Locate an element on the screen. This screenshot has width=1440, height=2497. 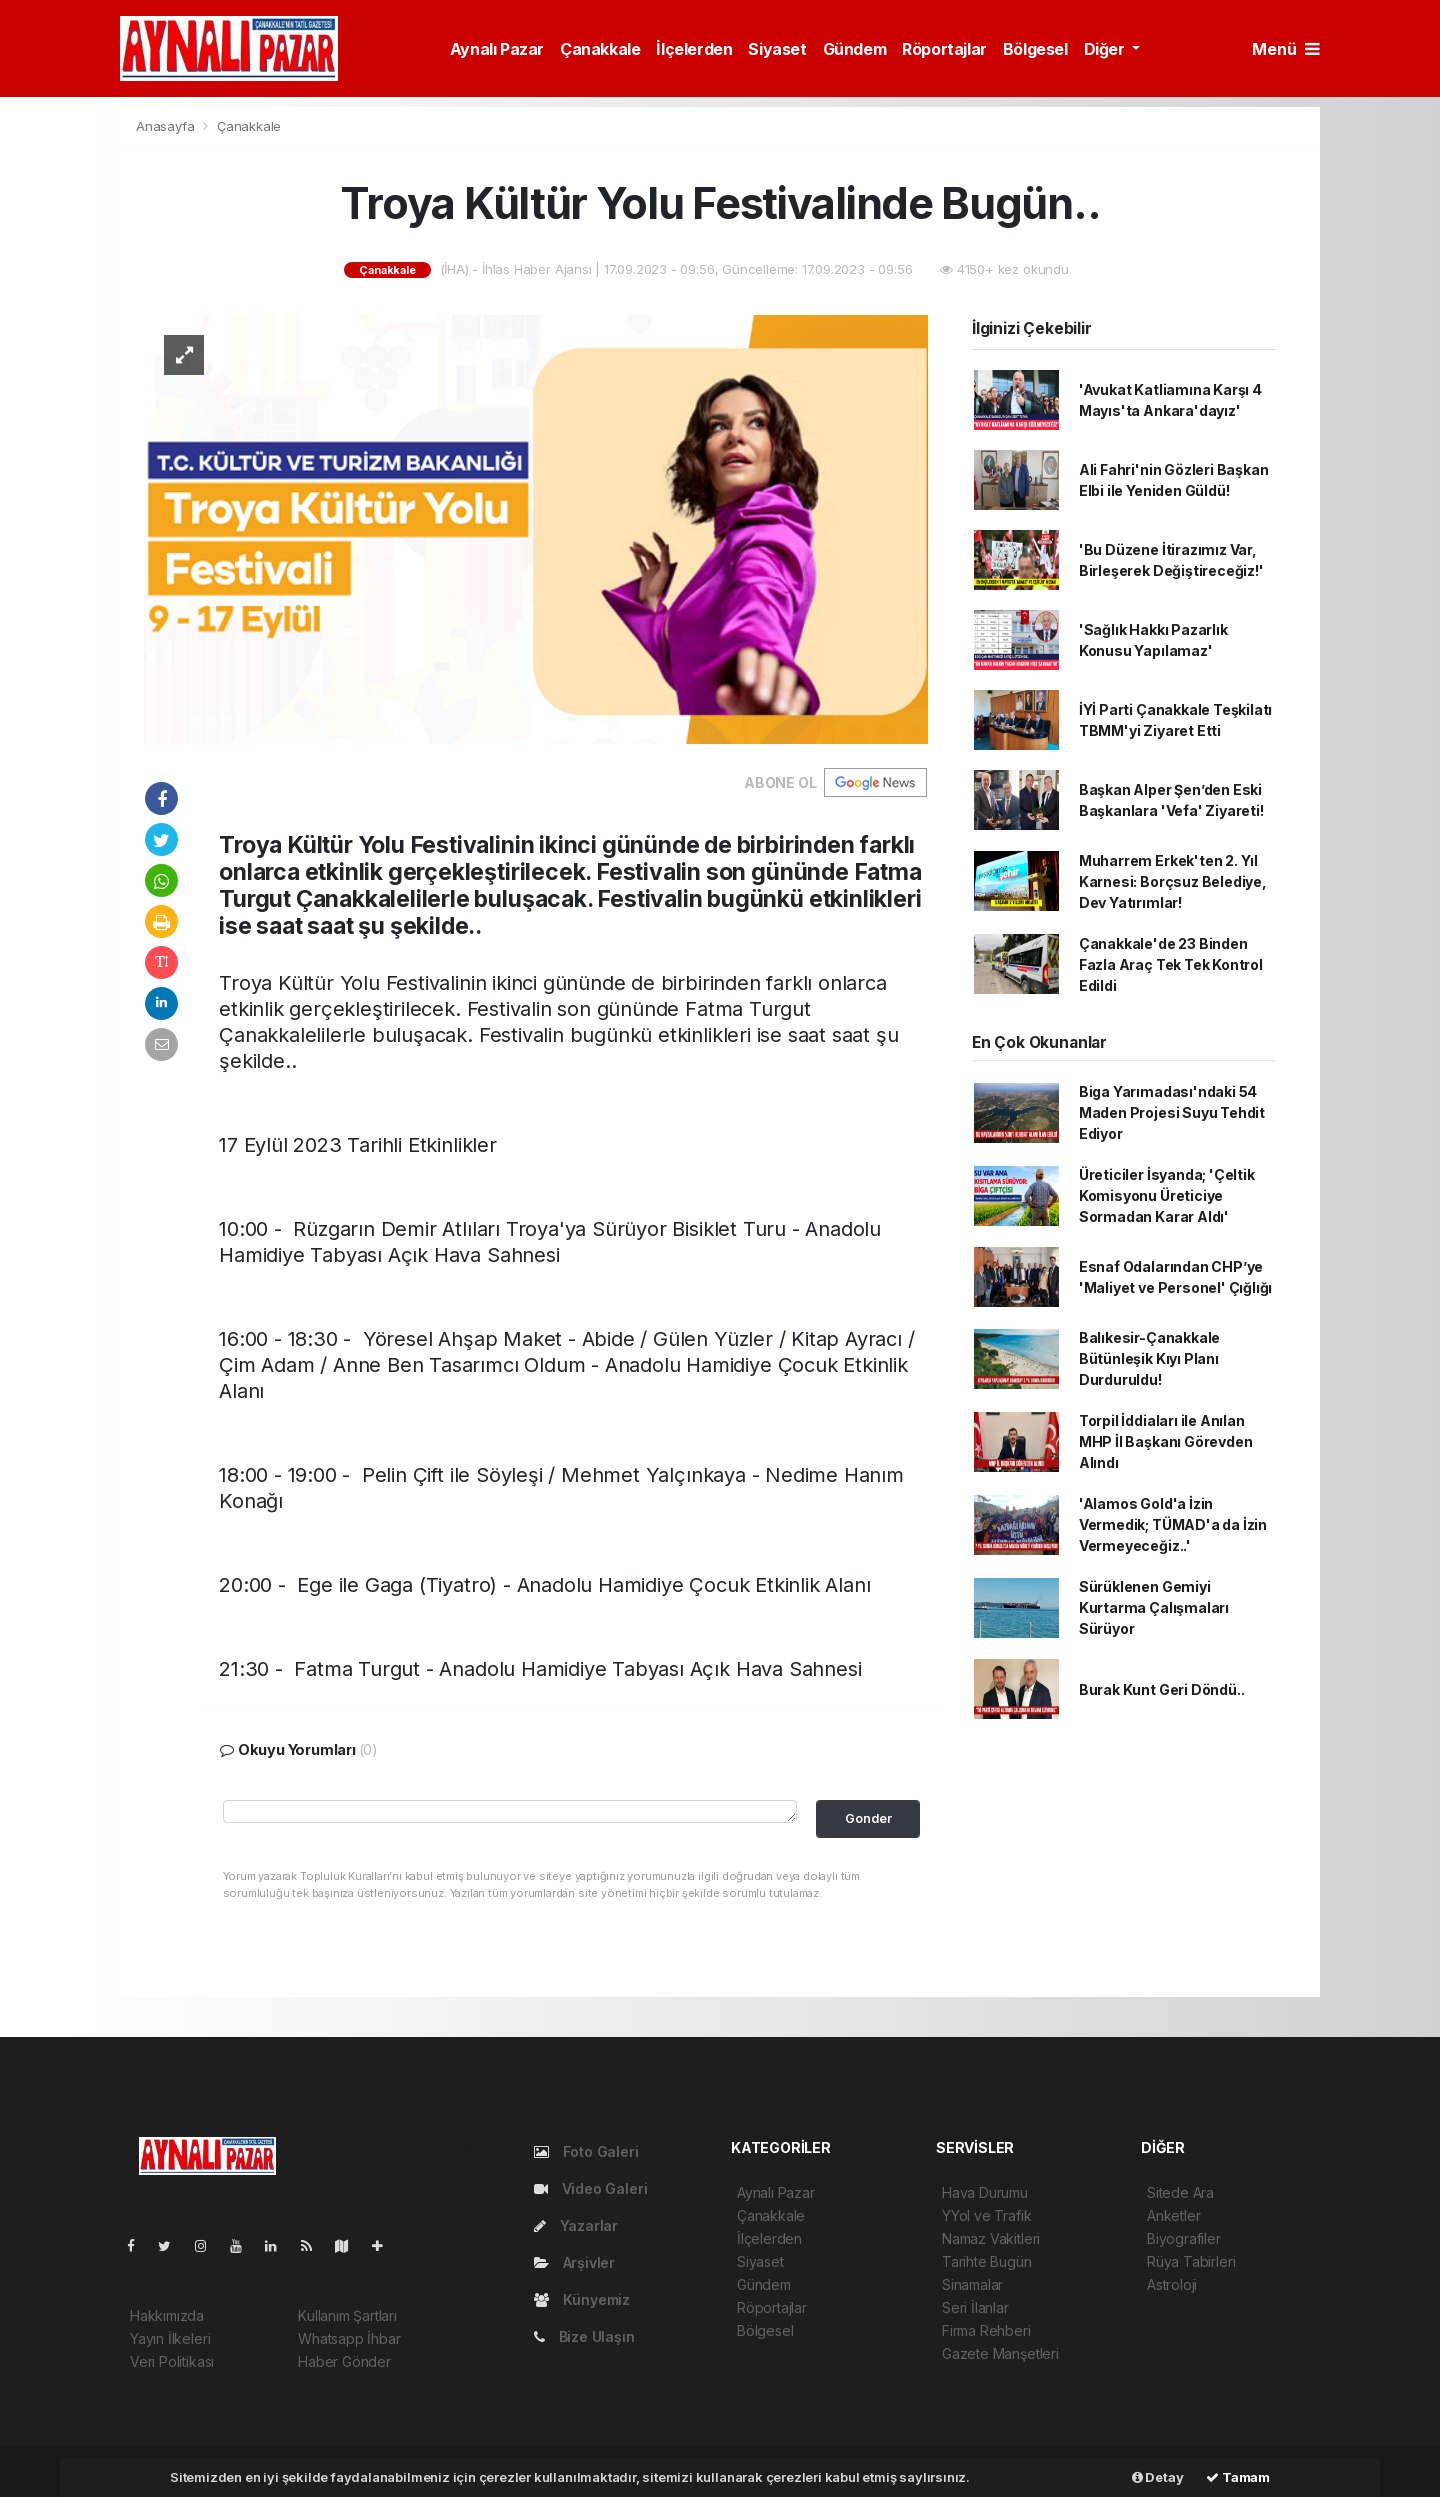
Bize Ulaşın is located at coordinates (584, 2336).